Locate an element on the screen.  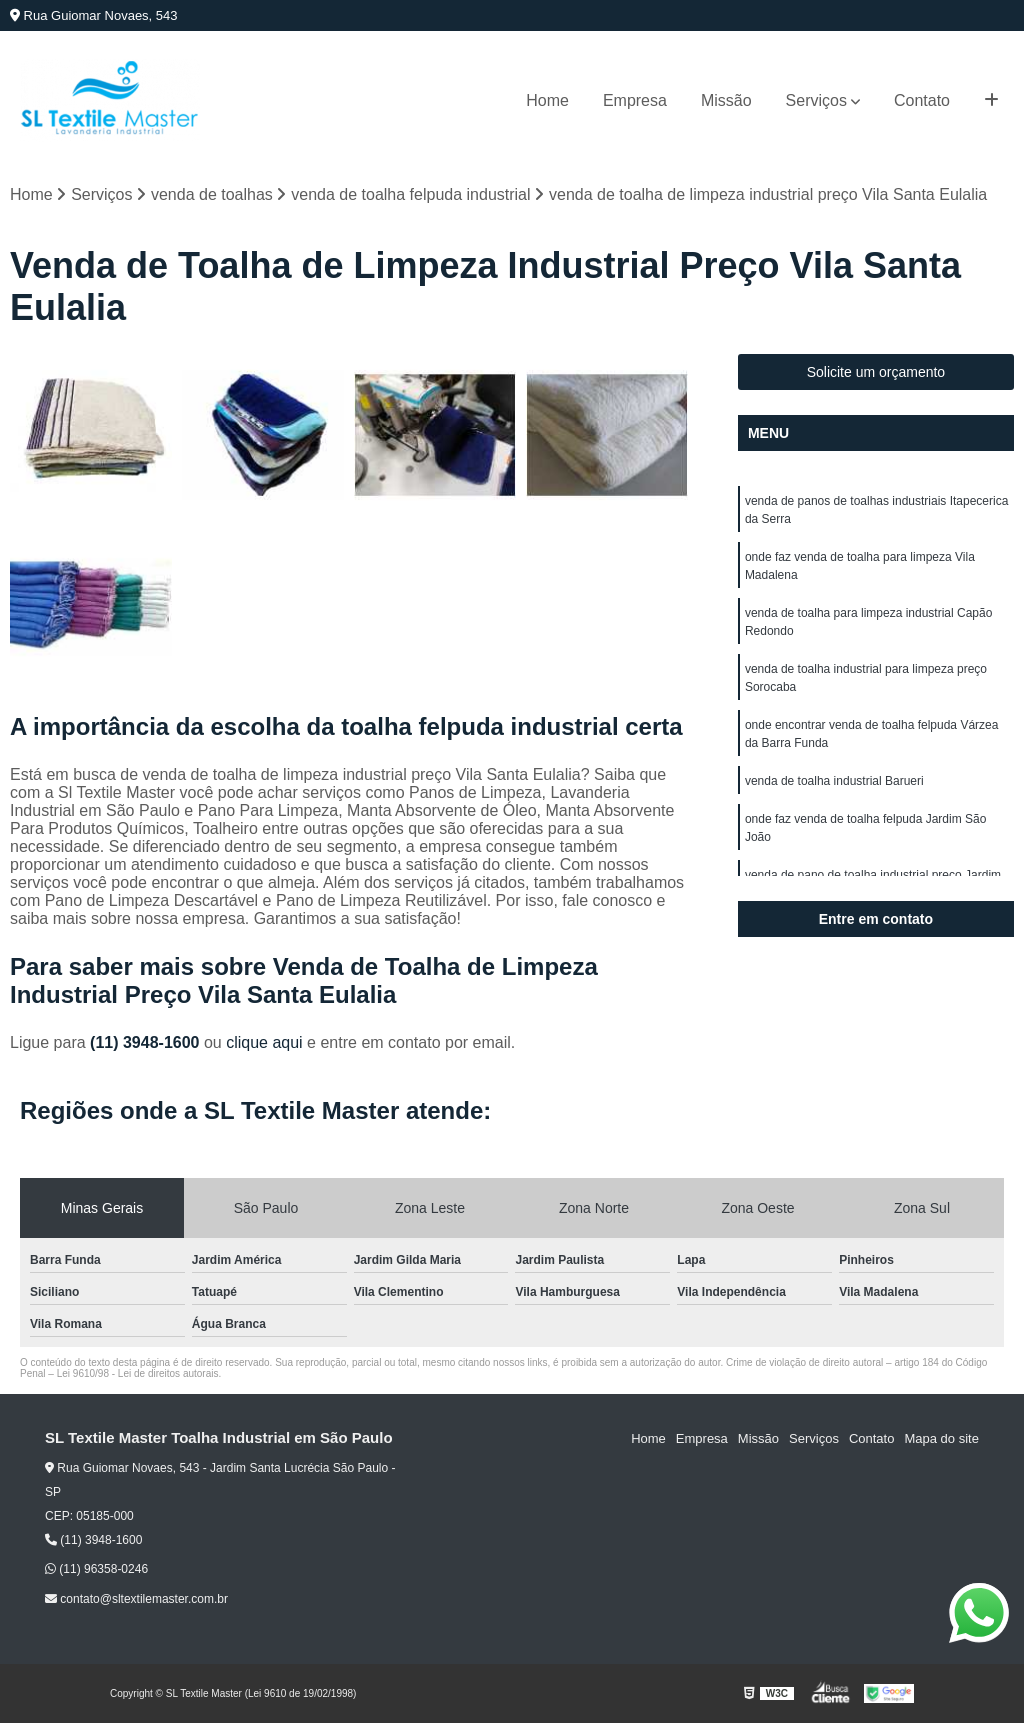
Missão is located at coordinates (726, 100).